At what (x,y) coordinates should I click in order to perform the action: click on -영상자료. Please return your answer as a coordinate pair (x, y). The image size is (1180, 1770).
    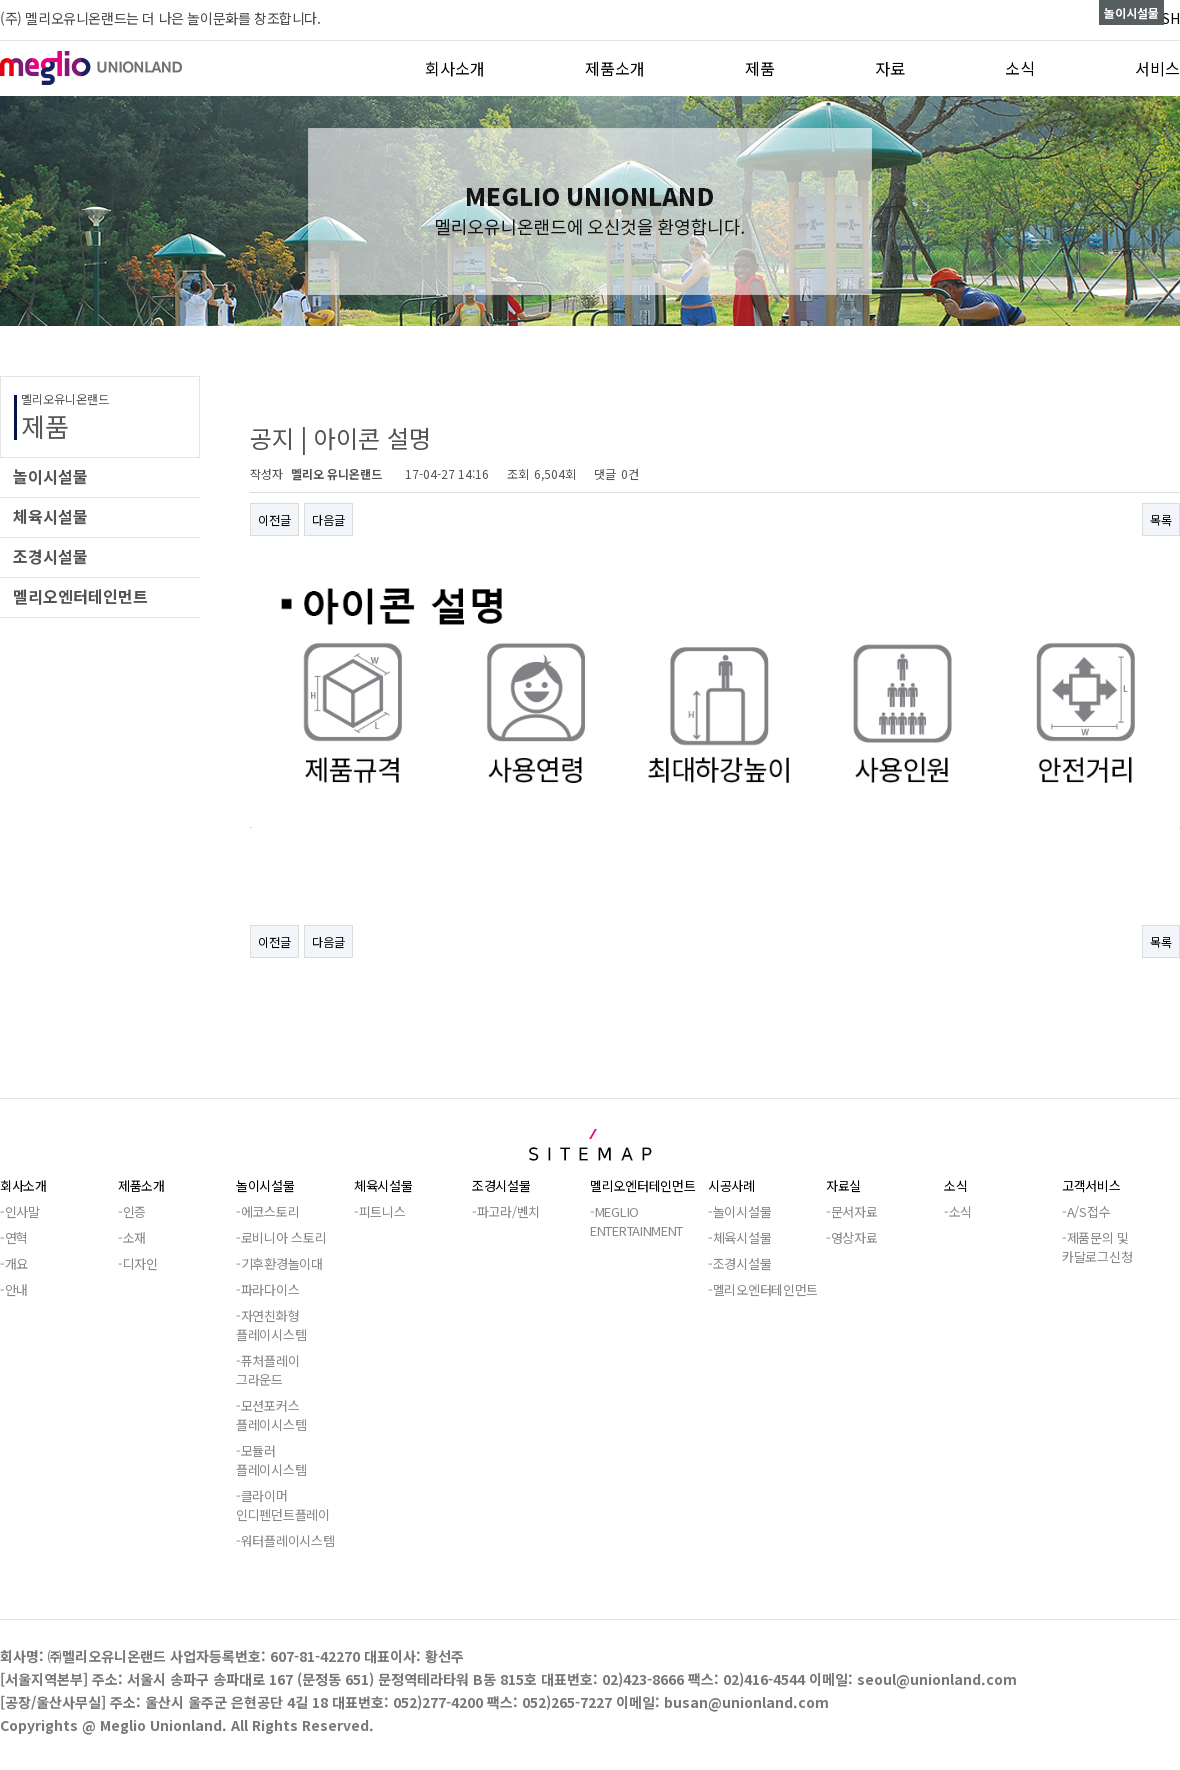
    Looking at the image, I should click on (852, 1237).